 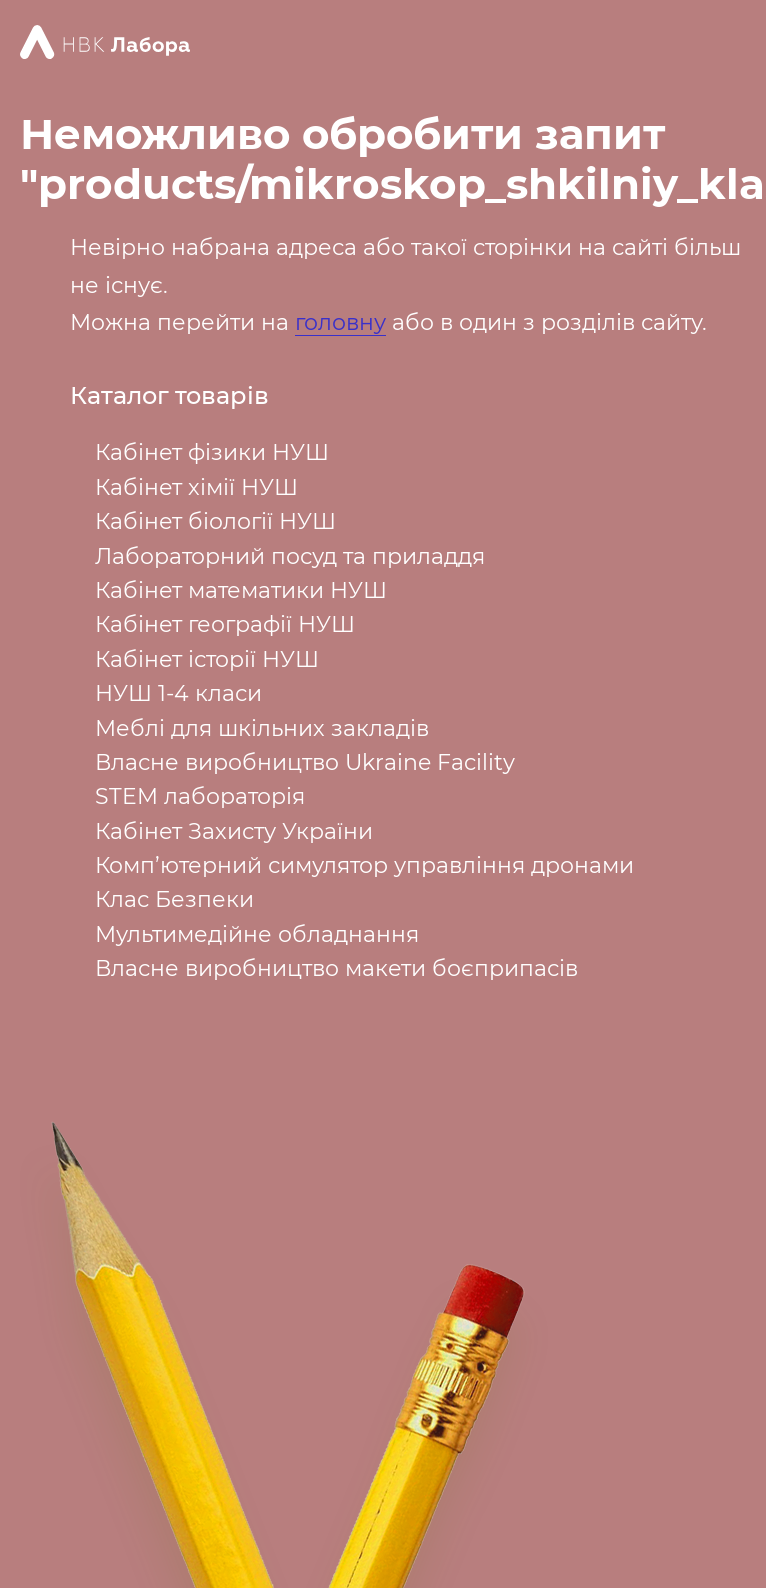 I want to click on Кабінет географії НУШ, so click(x=225, y=624).